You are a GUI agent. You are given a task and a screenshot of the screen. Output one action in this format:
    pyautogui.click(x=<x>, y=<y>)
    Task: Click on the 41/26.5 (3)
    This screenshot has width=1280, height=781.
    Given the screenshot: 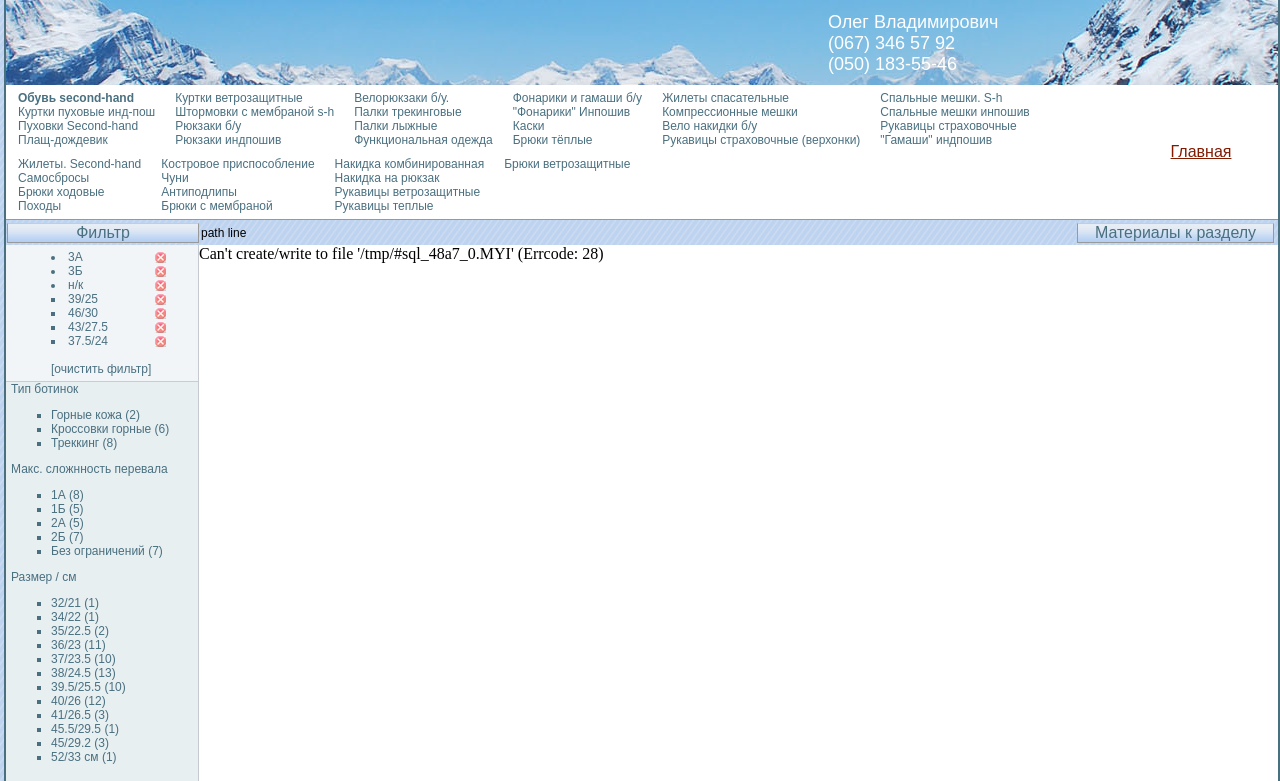 What is the action you would take?
    pyautogui.click(x=80, y=715)
    